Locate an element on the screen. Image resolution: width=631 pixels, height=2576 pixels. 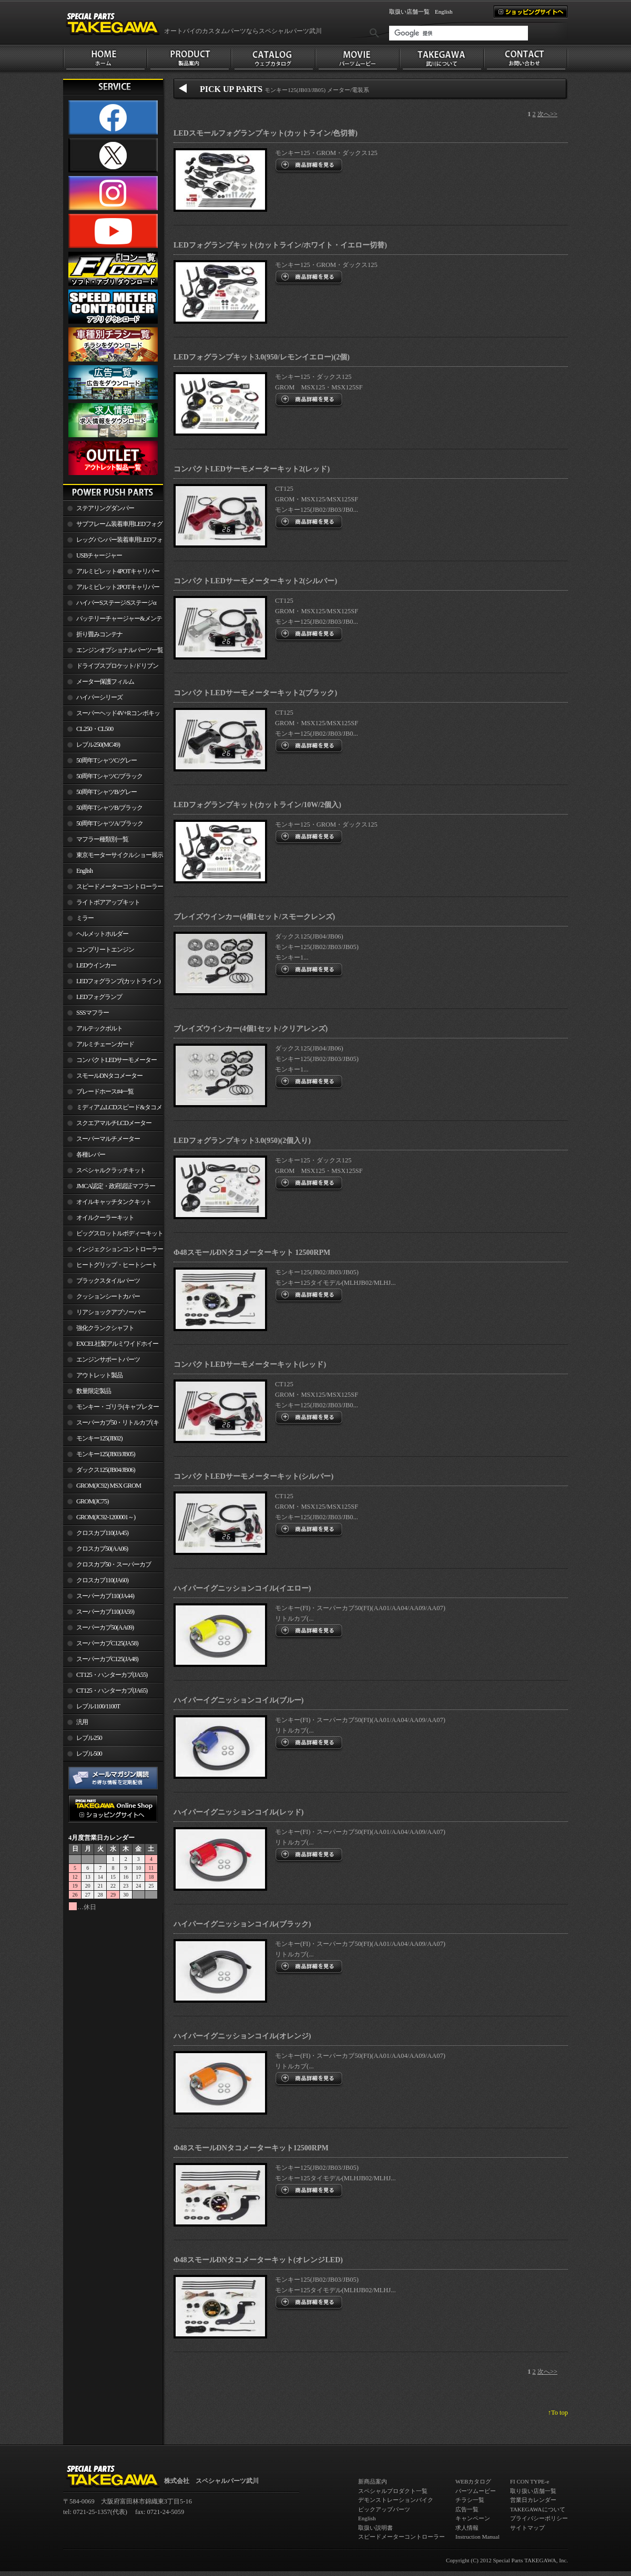
強化クランクシャフト is located at coordinates (105, 1328).